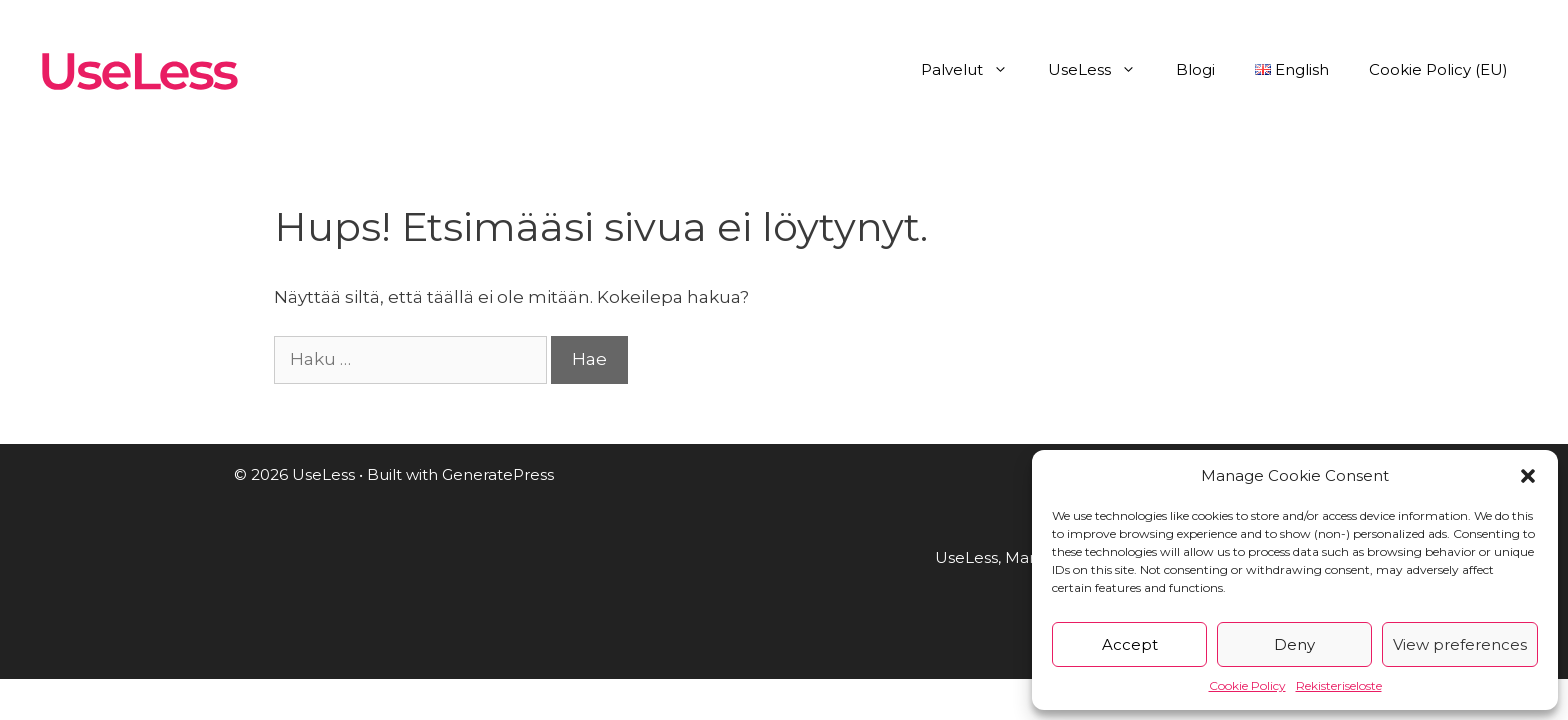 This screenshot has width=1568, height=720. What do you see at coordinates (1339, 685) in the screenshot?
I see `Rekisteriseloste` at bounding box center [1339, 685].